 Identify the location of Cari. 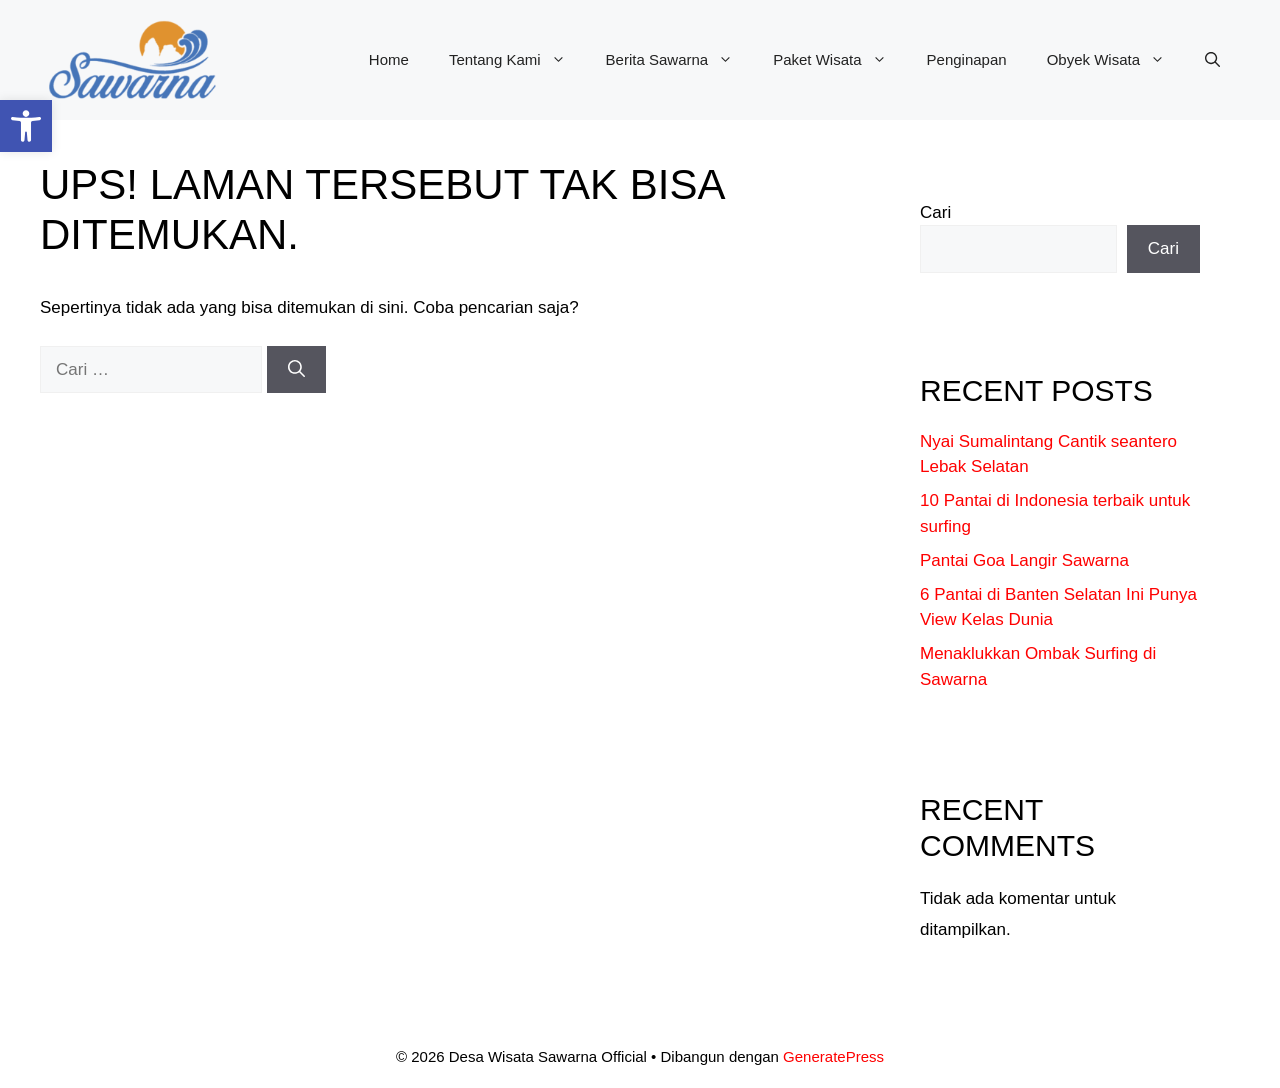
(935, 212).